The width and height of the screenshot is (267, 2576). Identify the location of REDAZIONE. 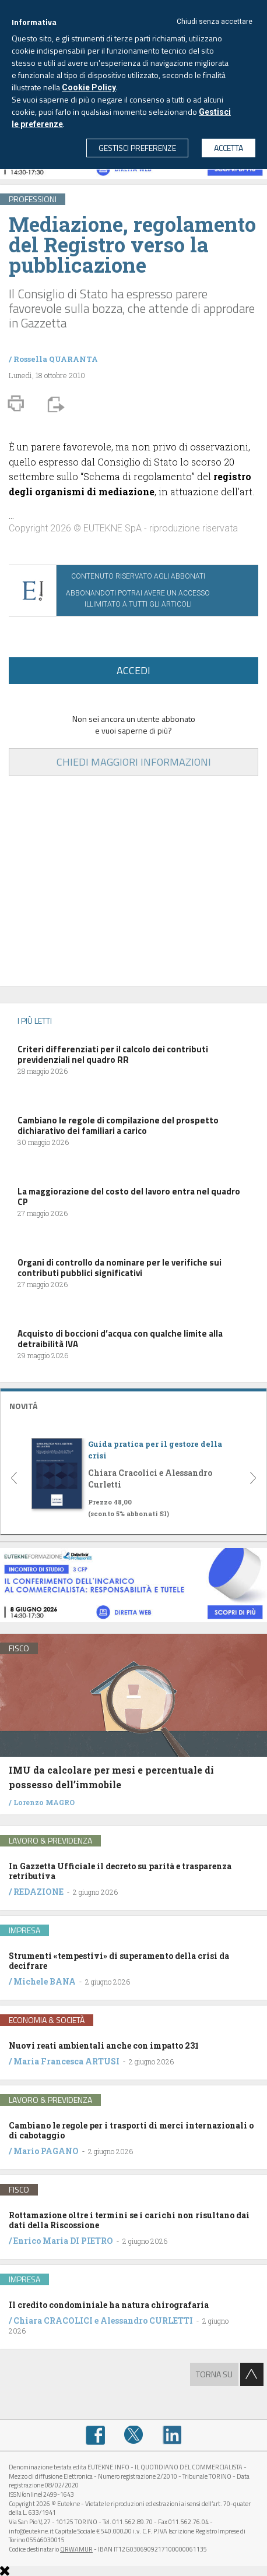
(38, 1891).